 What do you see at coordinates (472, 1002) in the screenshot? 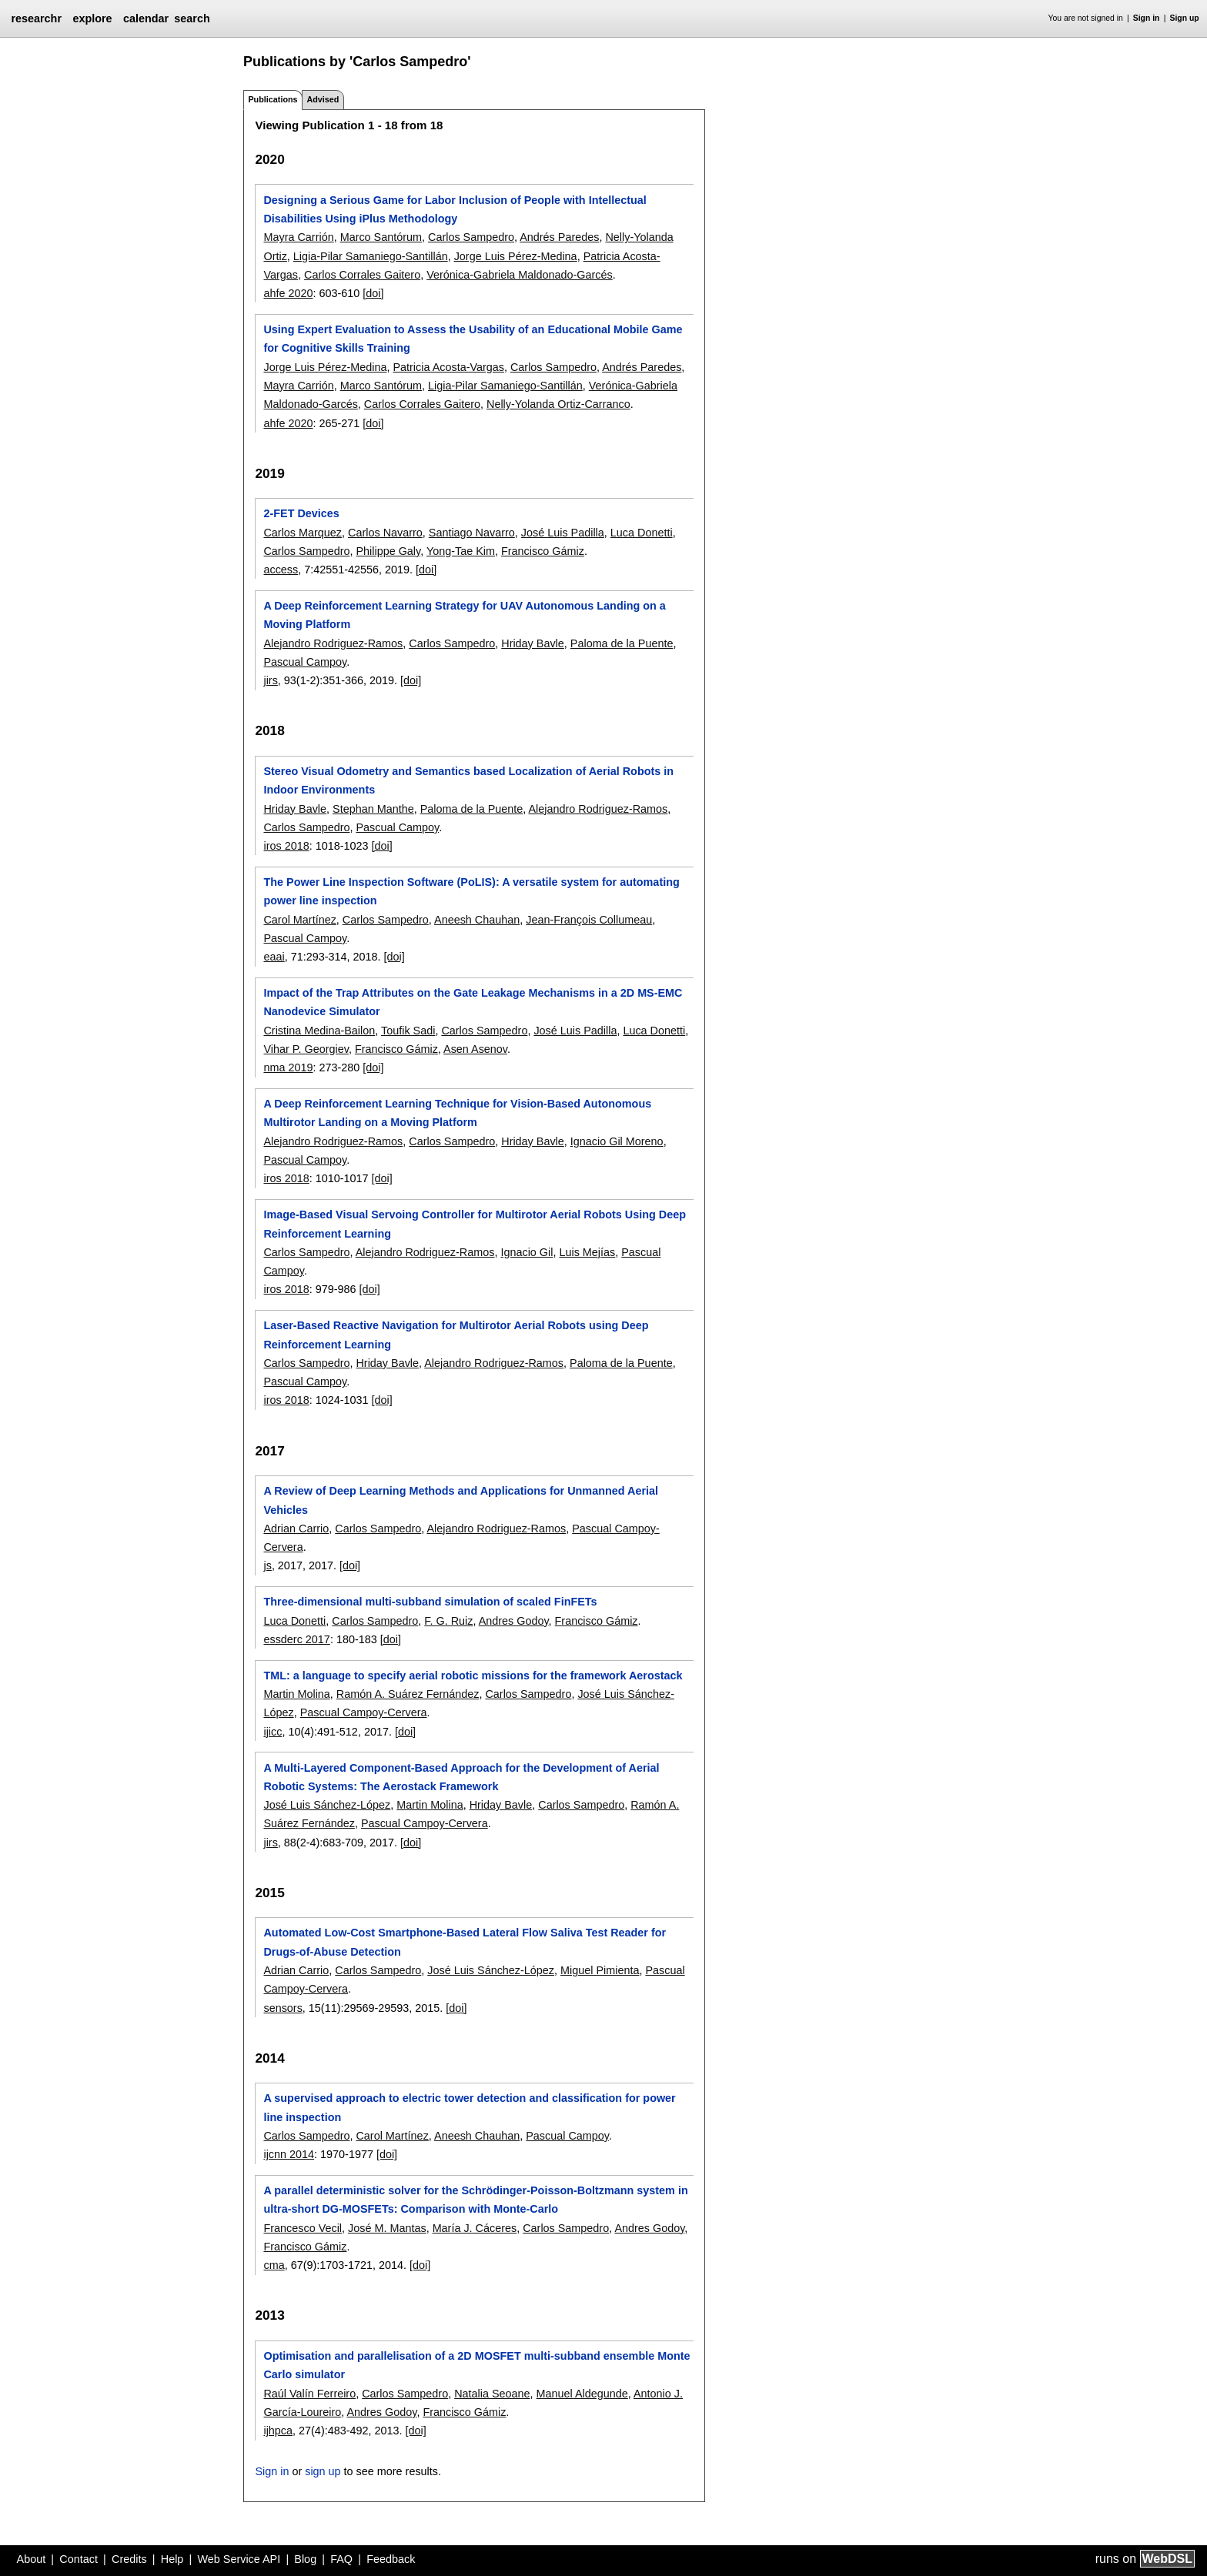
I see `Impact of the Trap Attributes on the Gate Leakage Mechanisms in a 2D MS-EMC Nanodevice Simulator` at bounding box center [472, 1002].